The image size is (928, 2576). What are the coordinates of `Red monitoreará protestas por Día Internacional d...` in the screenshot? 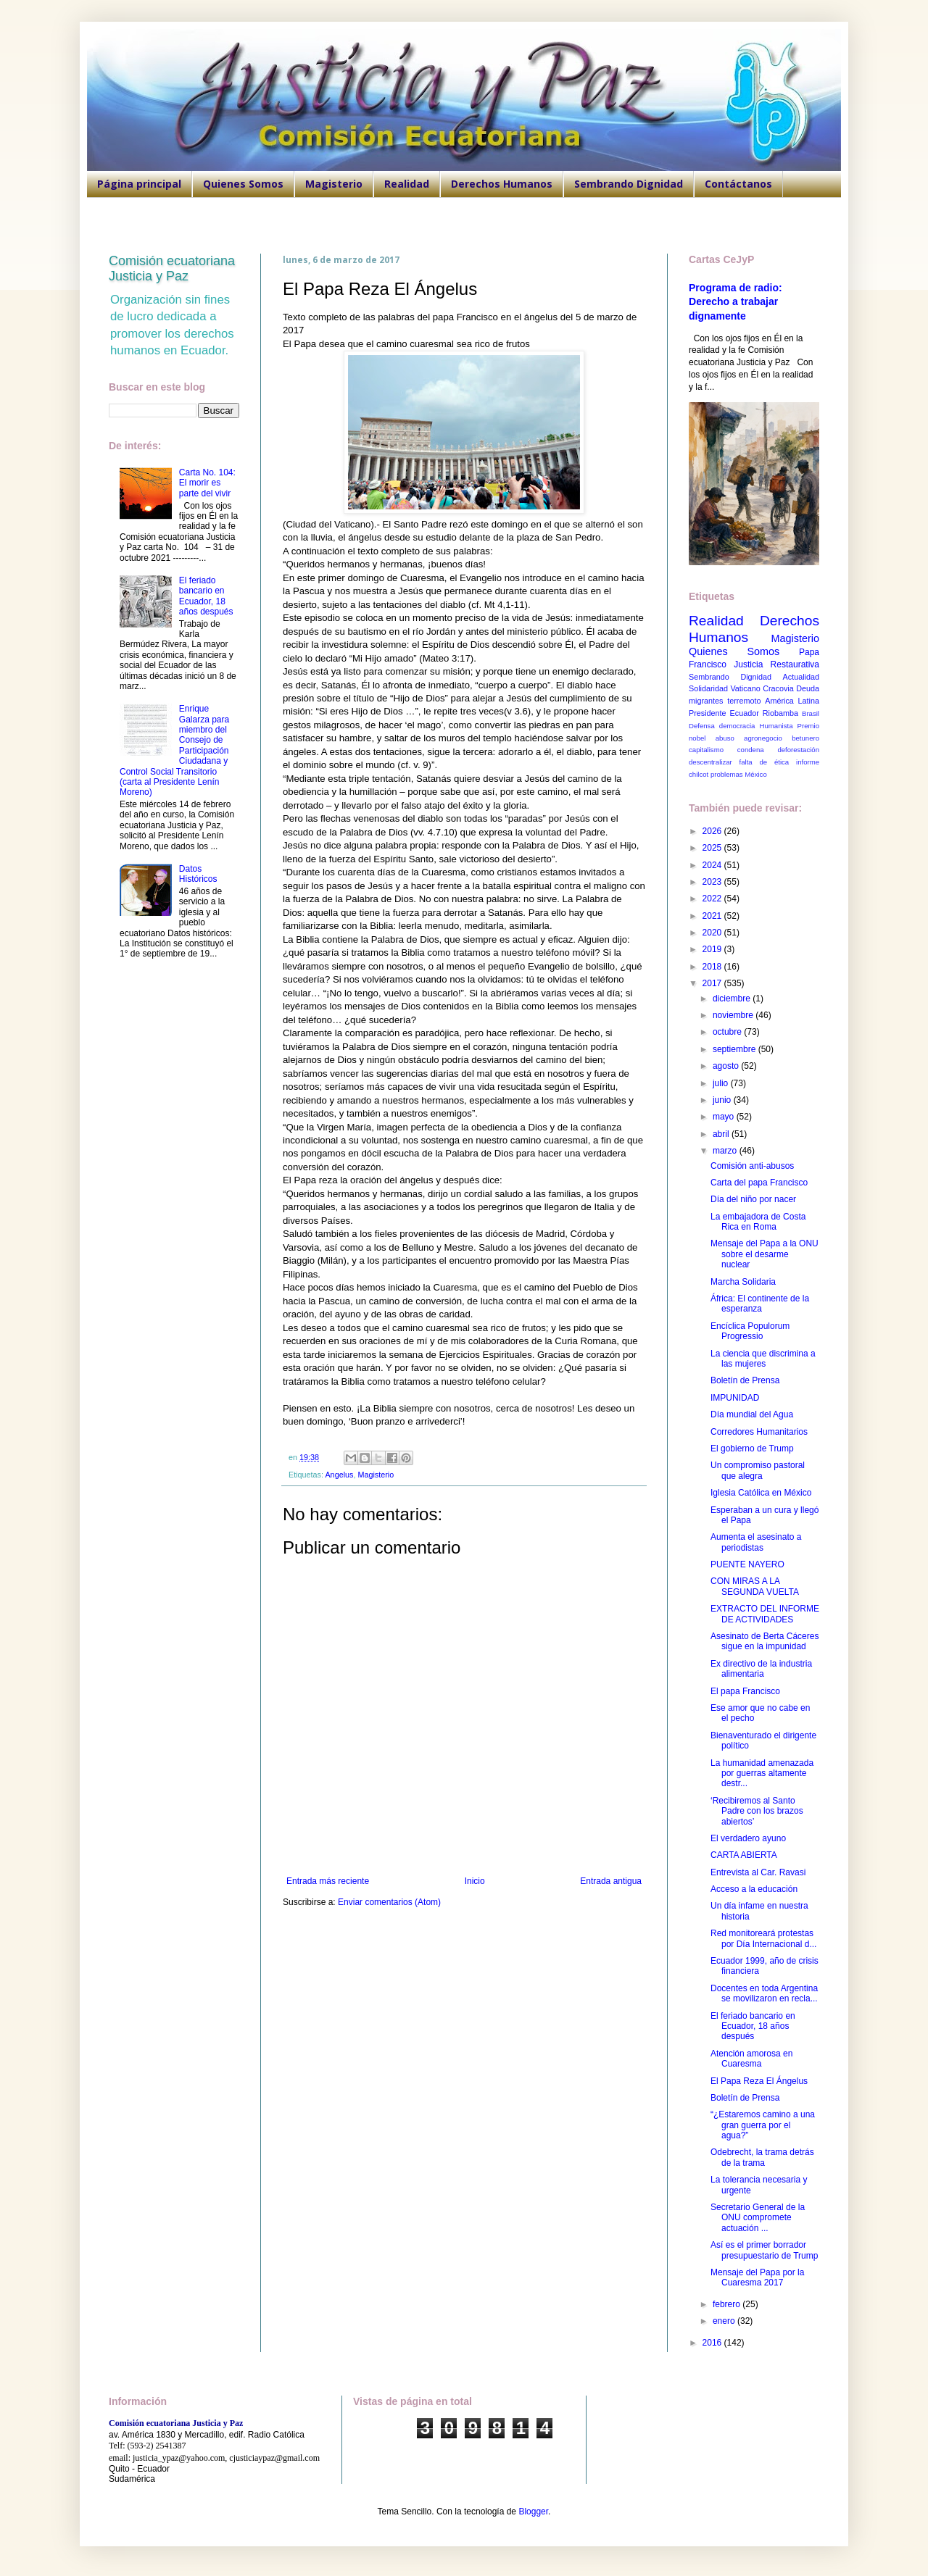 It's located at (763, 1938).